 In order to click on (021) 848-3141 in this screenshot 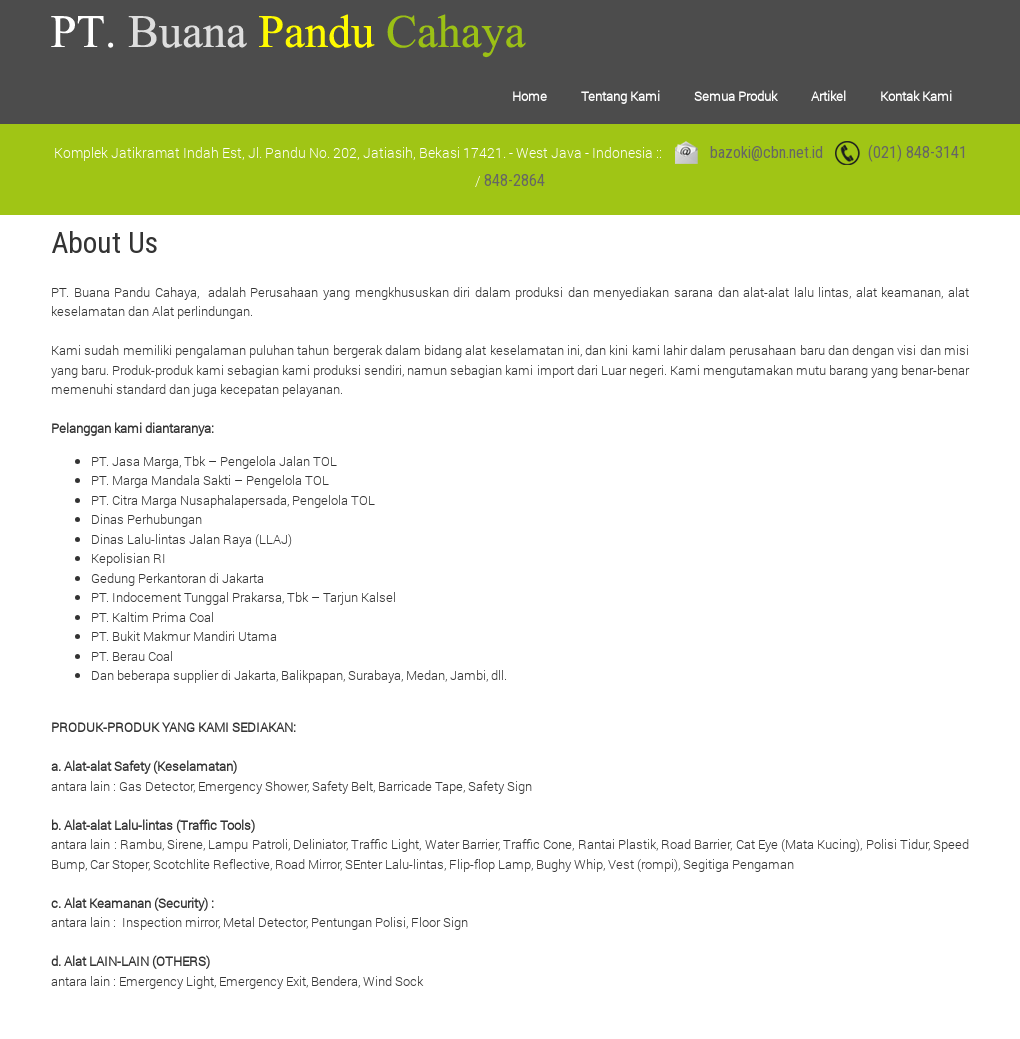, I will do `click(917, 152)`.